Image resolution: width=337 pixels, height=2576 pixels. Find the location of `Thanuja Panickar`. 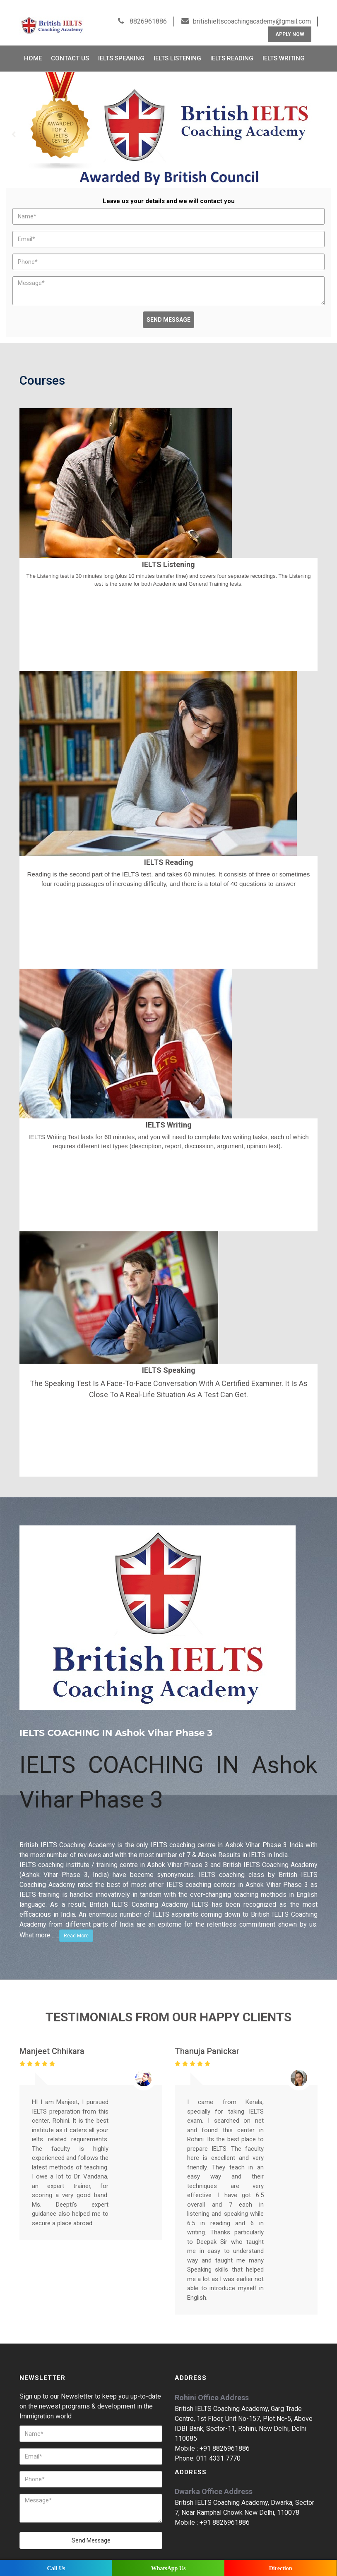

Thanuja Panickar is located at coordinates (207, 2038).